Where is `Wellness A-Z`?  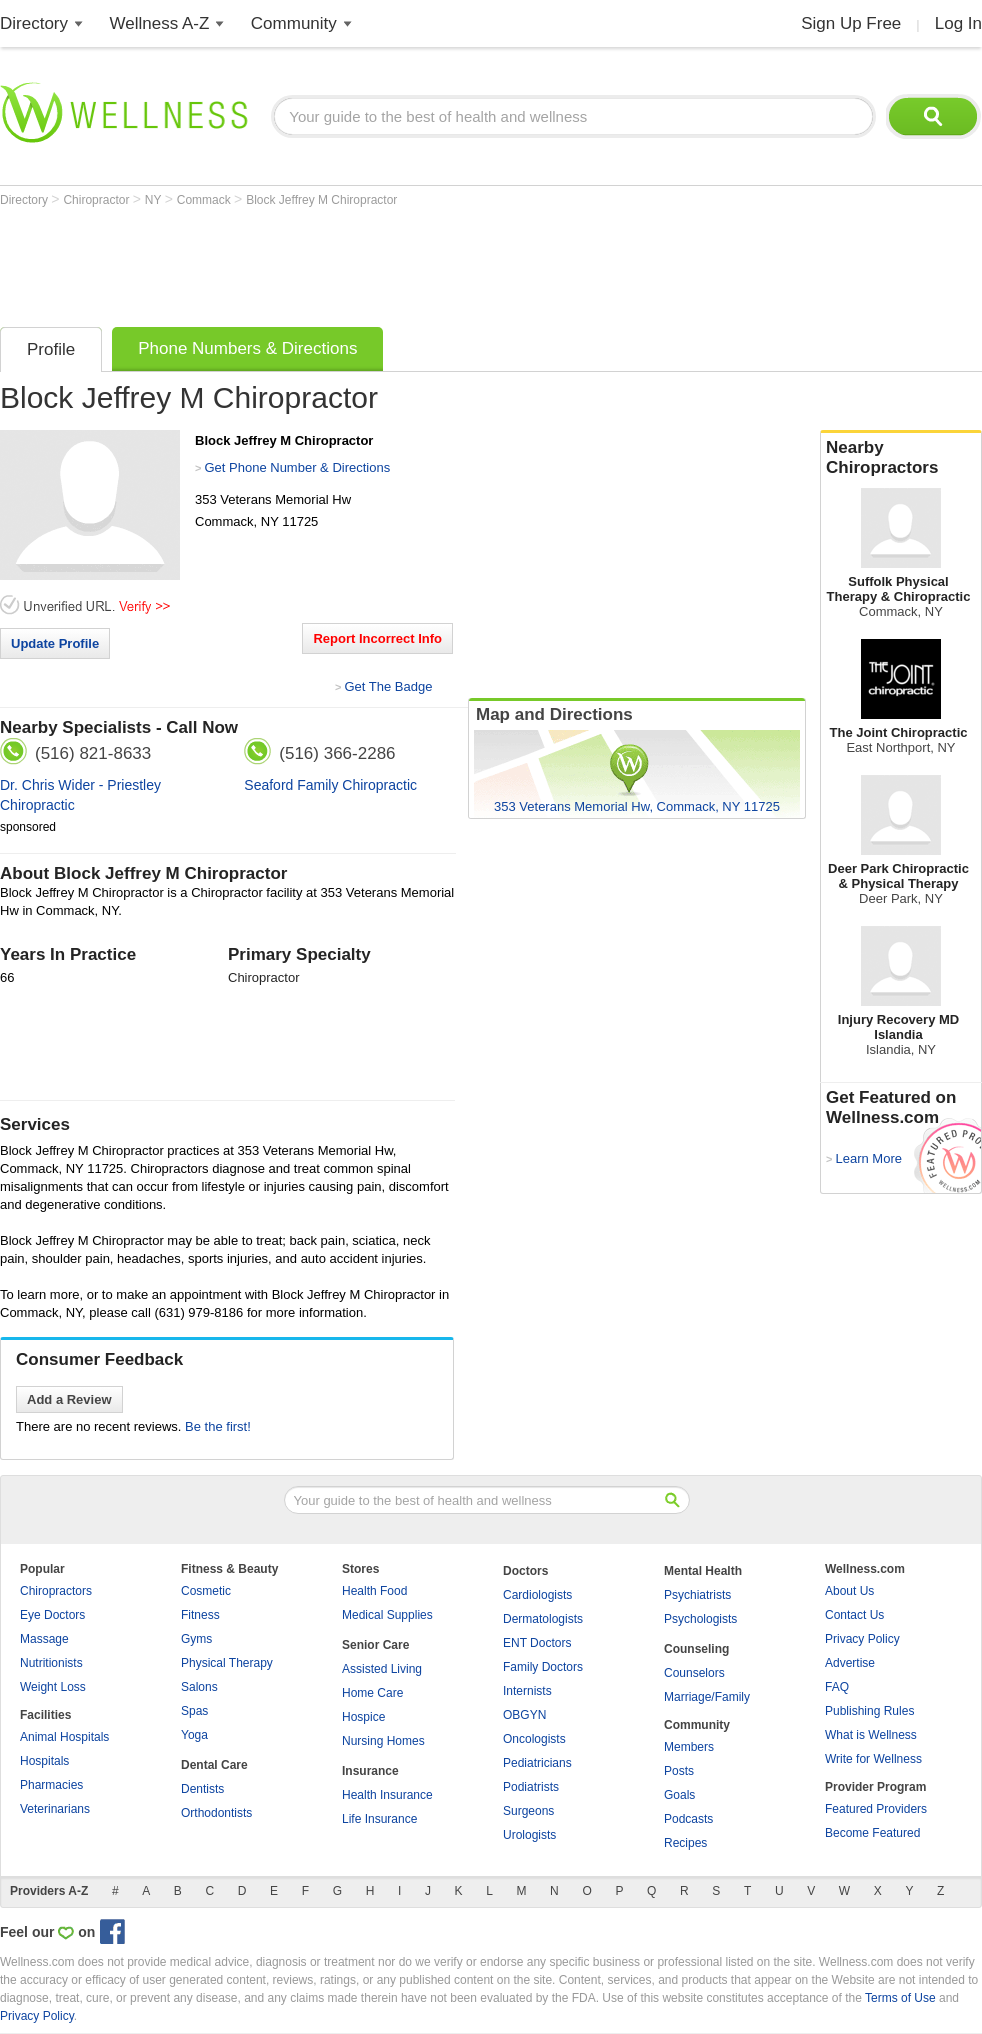
Wellness A-Z is located at coordinates (160, 23).